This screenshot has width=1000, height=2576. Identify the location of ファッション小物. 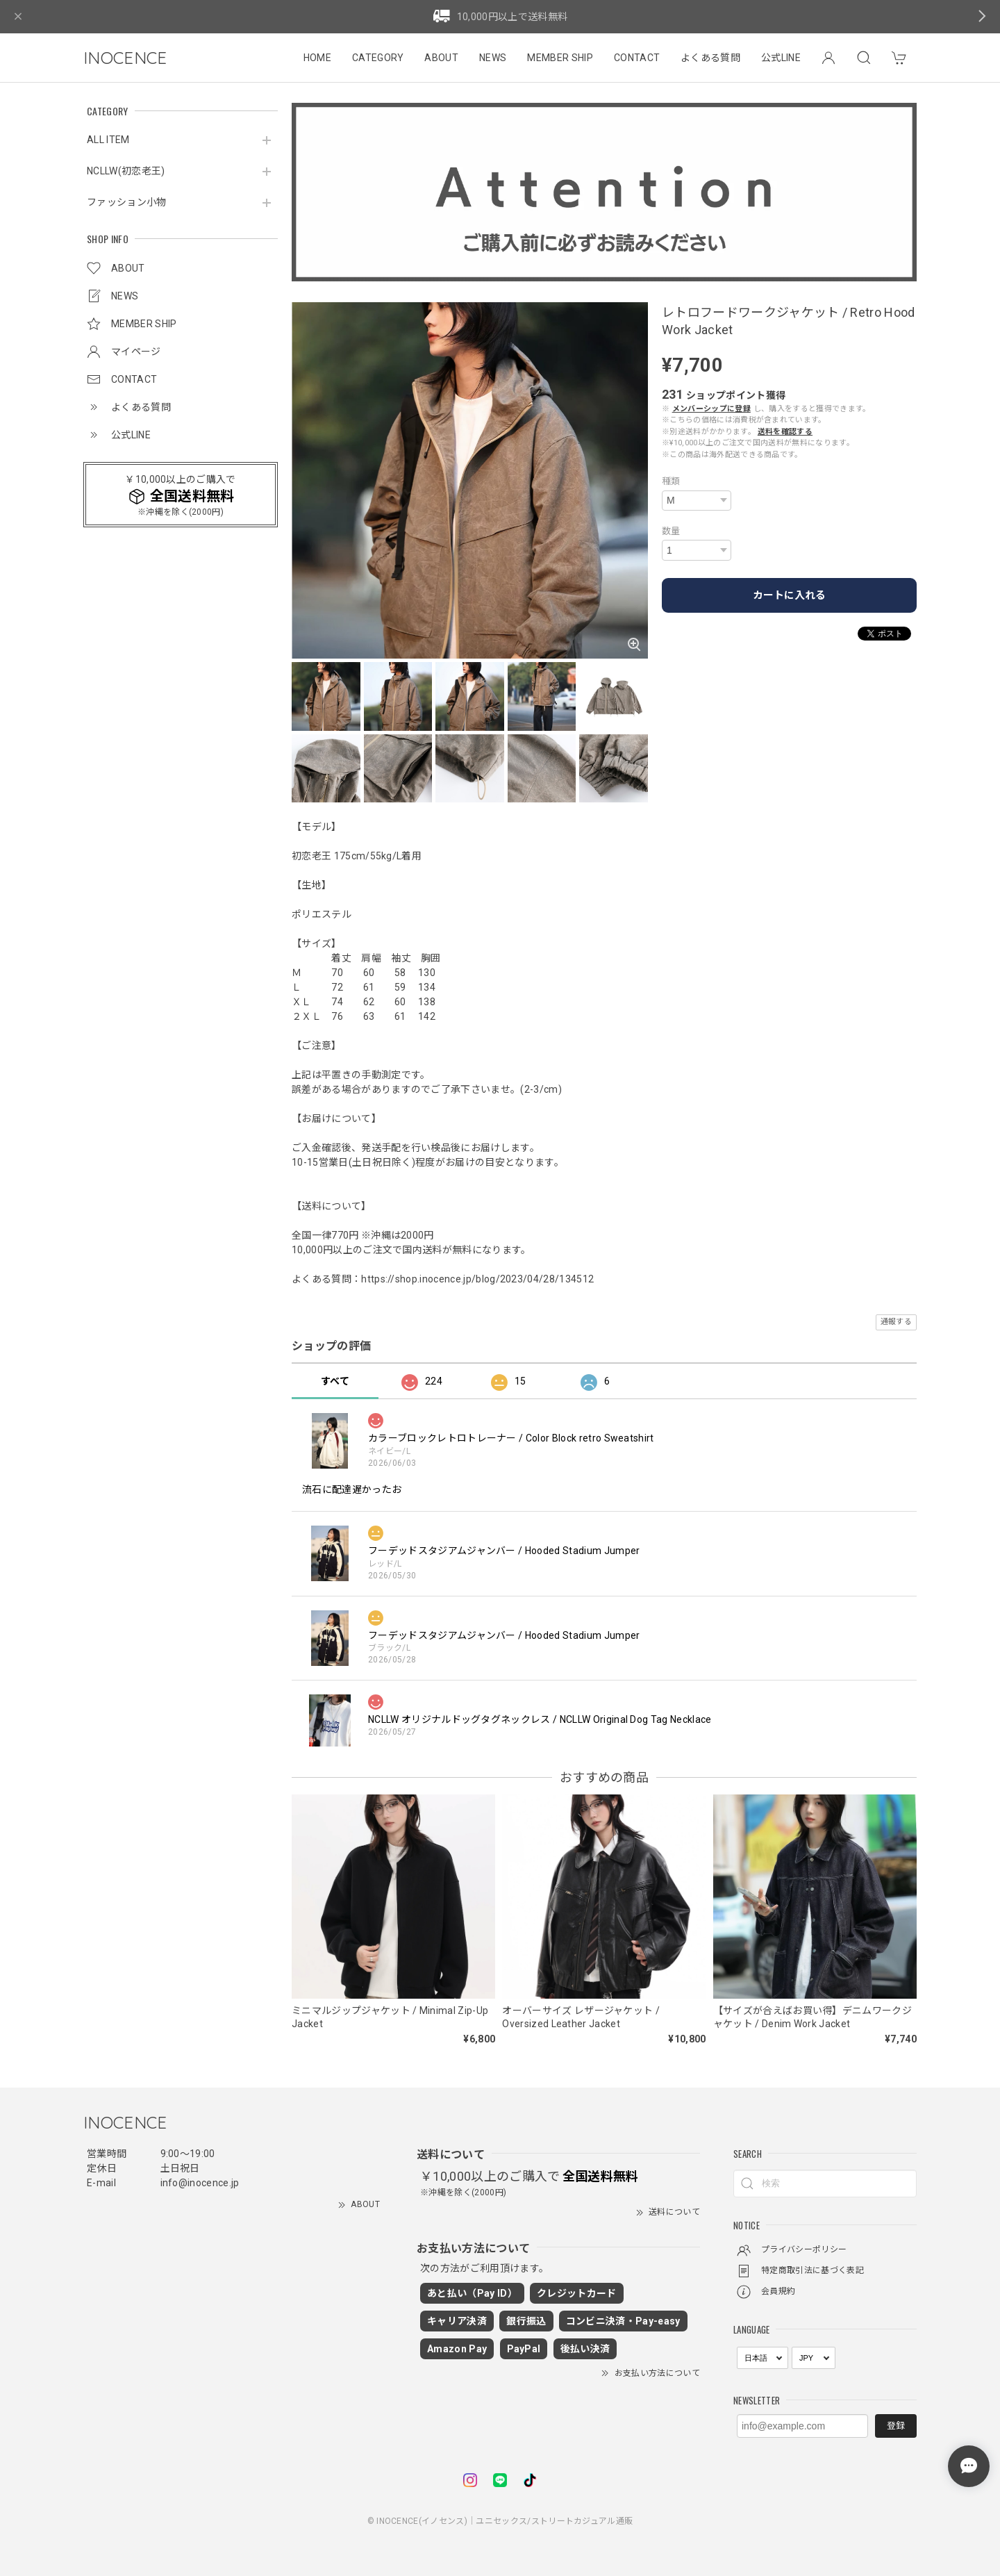
(127, 202).